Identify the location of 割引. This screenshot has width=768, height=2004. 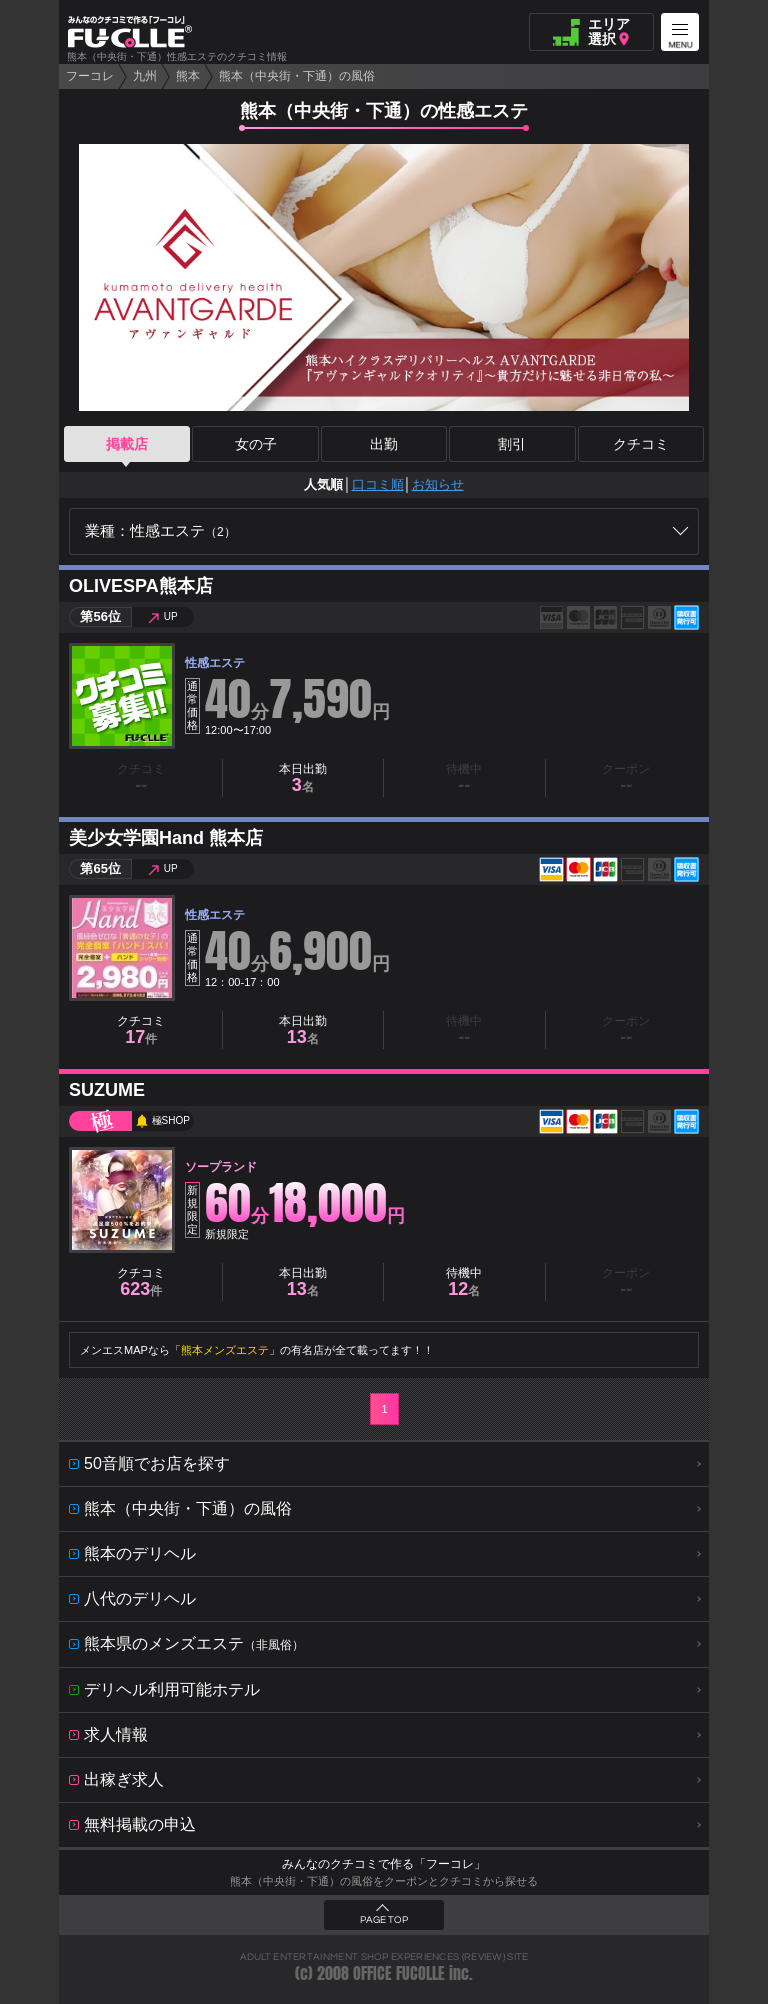
(512, 444).